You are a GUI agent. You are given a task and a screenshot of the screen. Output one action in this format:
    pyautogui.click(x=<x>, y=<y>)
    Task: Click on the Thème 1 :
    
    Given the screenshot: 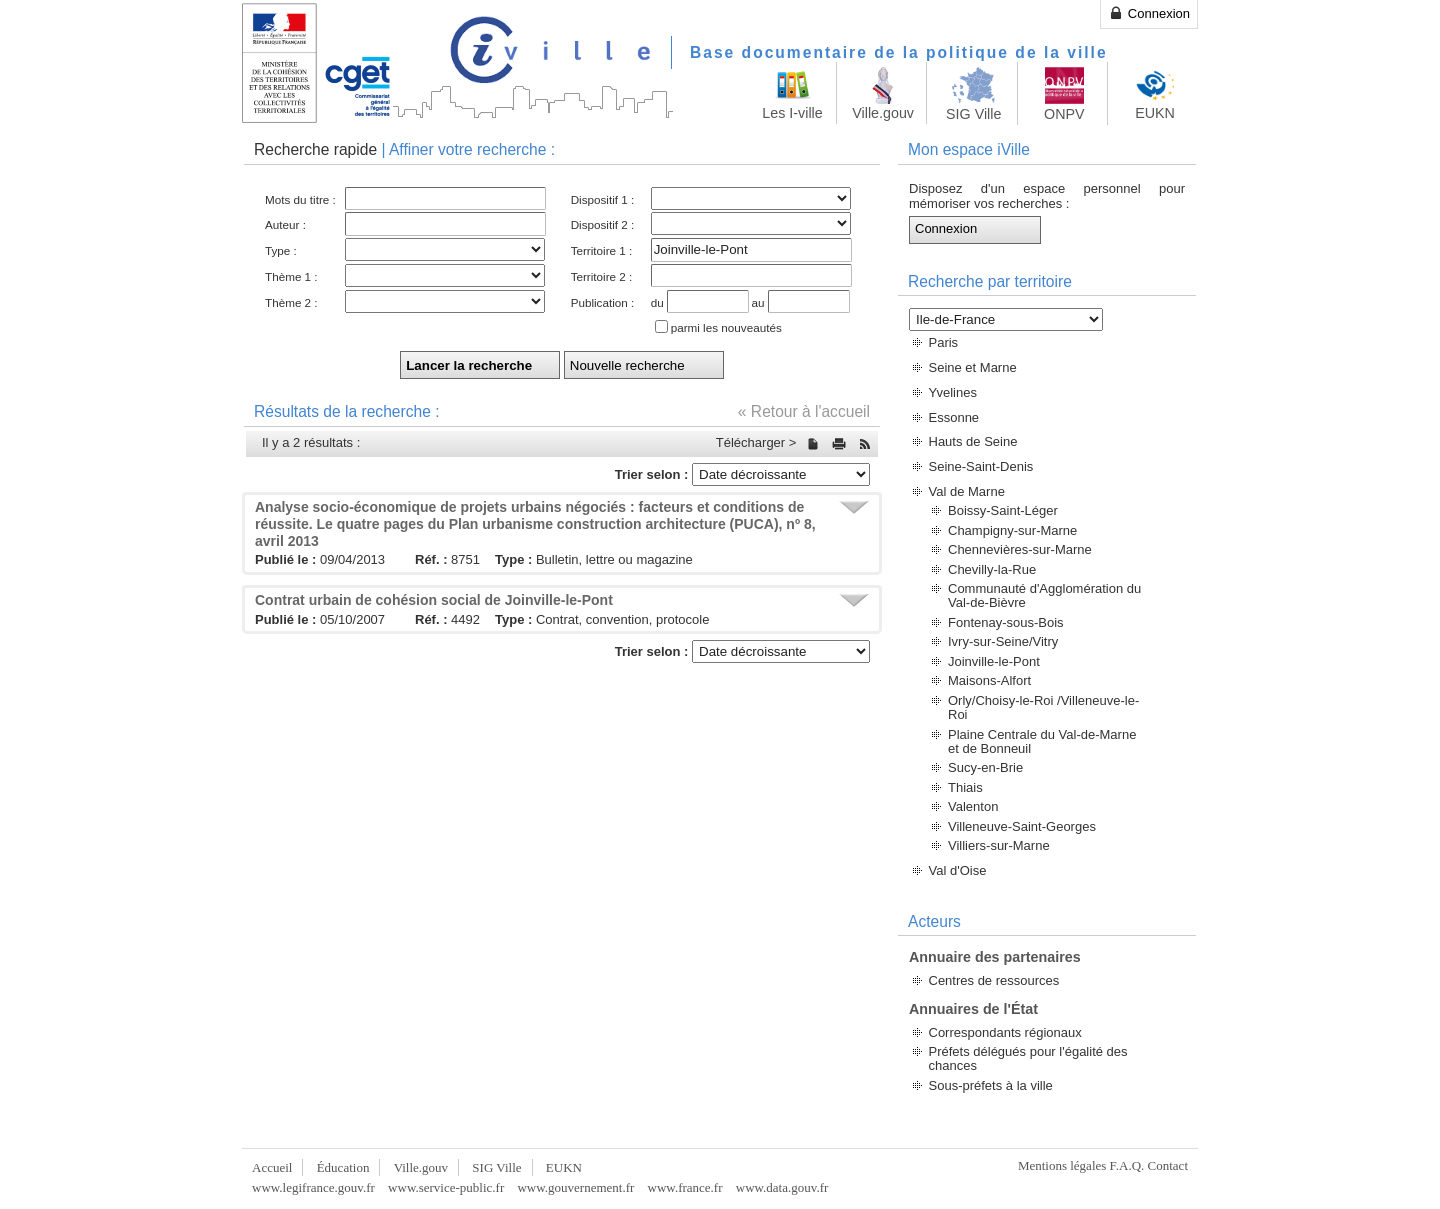 What is the action you would take?
    pyautogui.click(x=291, y=276)
    